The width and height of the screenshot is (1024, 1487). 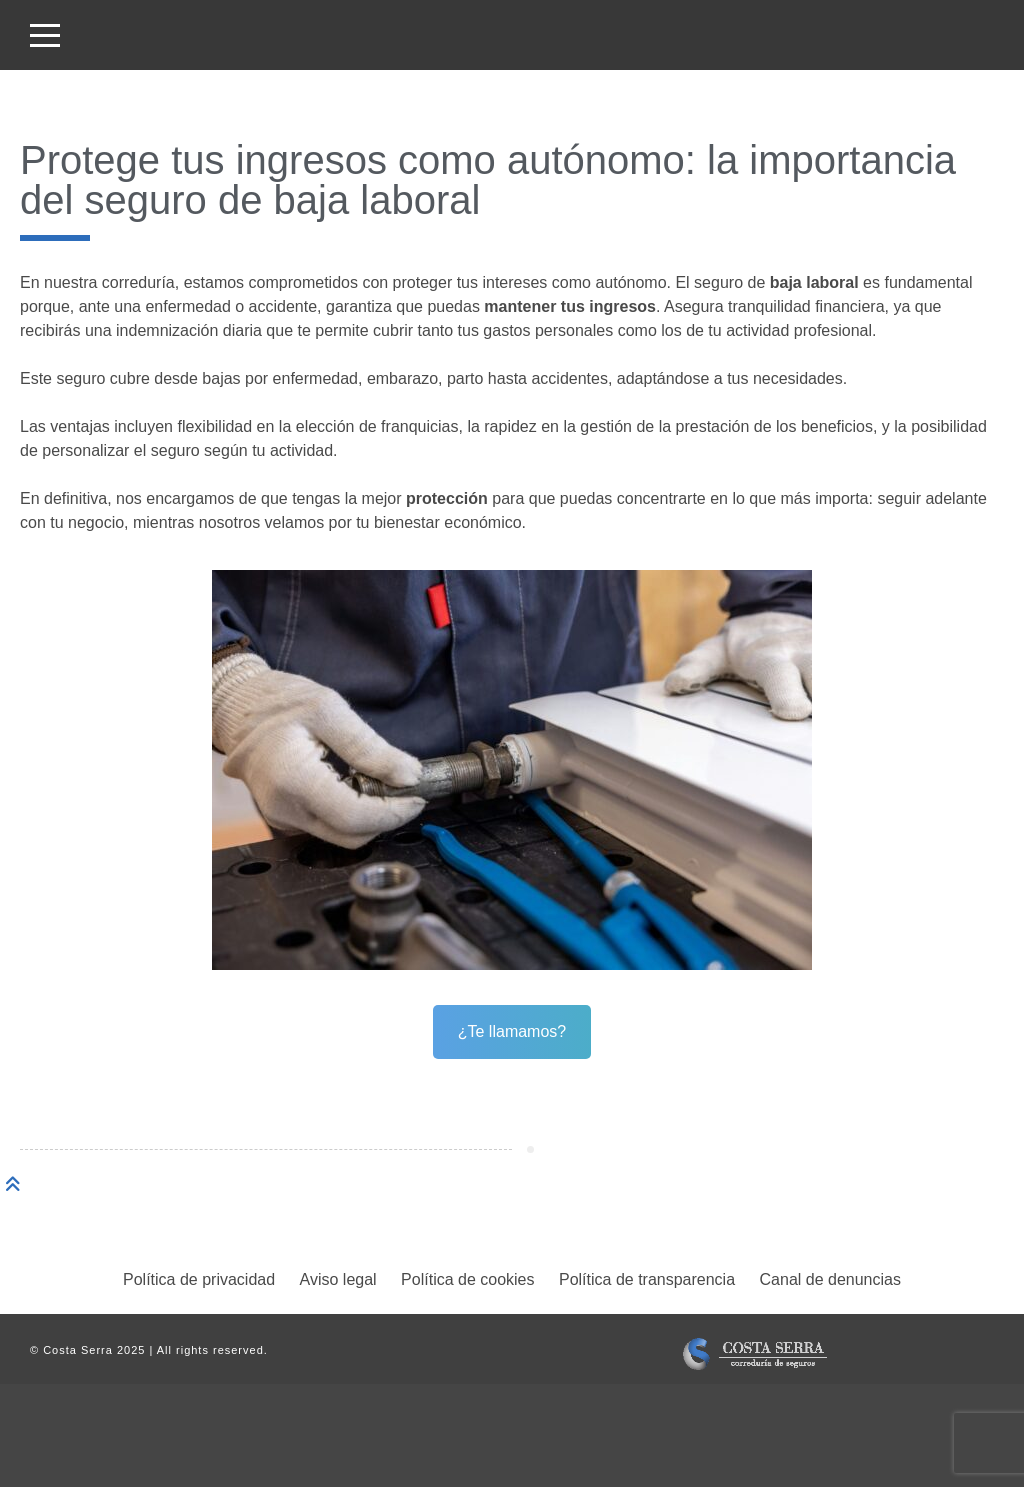 I want to click on Política de privacidad, so click(x=199, y=1279).